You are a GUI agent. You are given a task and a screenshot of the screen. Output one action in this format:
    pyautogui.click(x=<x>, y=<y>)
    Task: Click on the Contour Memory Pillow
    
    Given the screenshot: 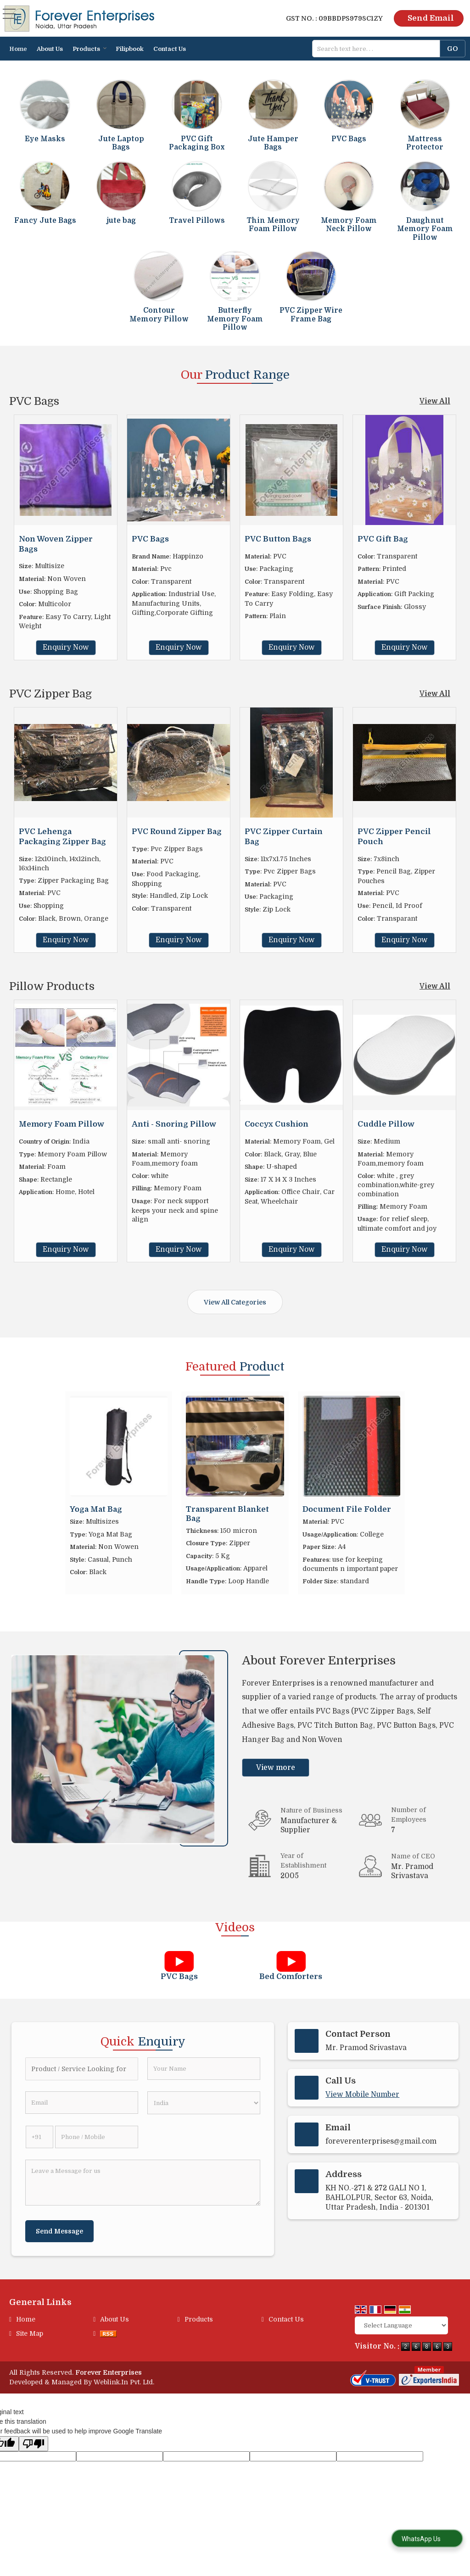 What is the action you would take?
    pyautogui.click(x=159, y=314)
    